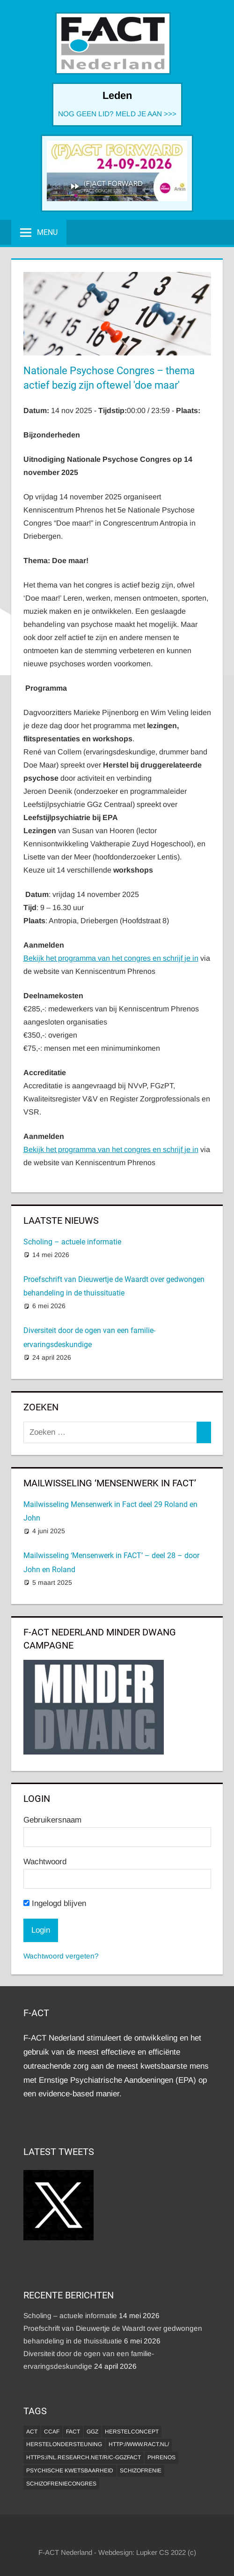 The width and height of the screenshot is (234, 2576). Describe the element at coordinates (132, 2431) in the screenshot. I see `herstelconcept [herstelconcept (1 item)]` at that location.